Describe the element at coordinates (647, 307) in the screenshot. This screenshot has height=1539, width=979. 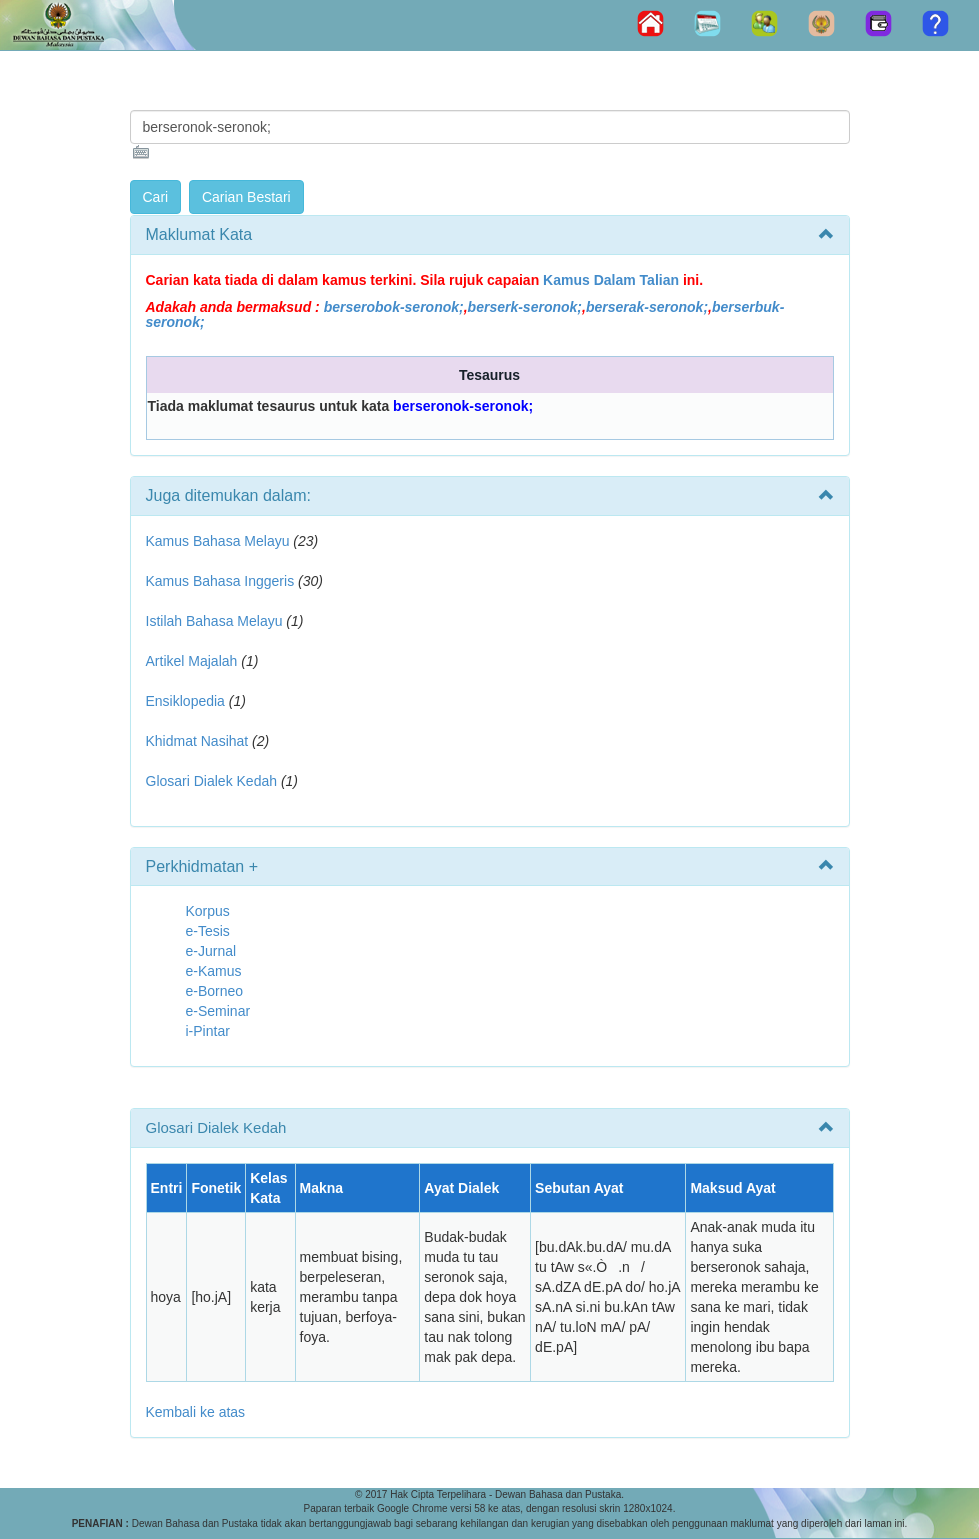
I see `berserak-seronok;` at that location.